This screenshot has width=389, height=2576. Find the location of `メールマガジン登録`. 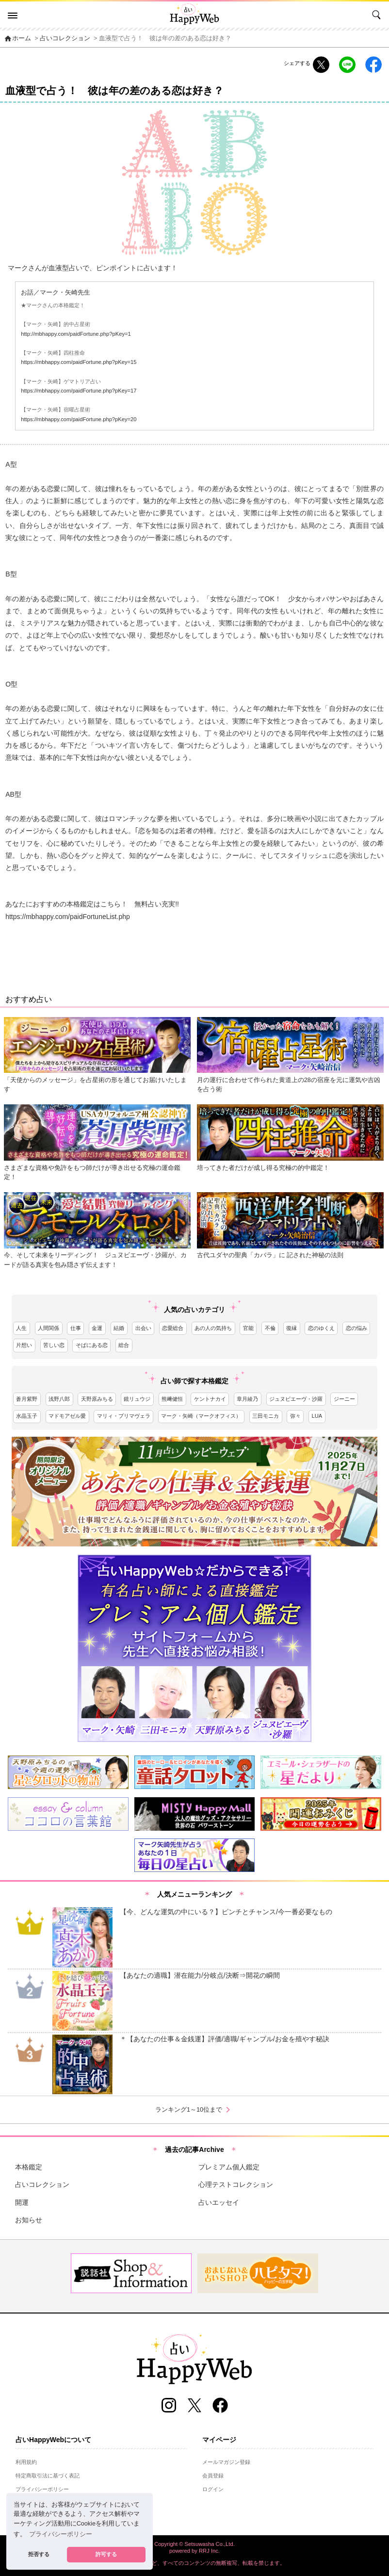

メールマガジン登録 is located at coordinates (226, 2462).